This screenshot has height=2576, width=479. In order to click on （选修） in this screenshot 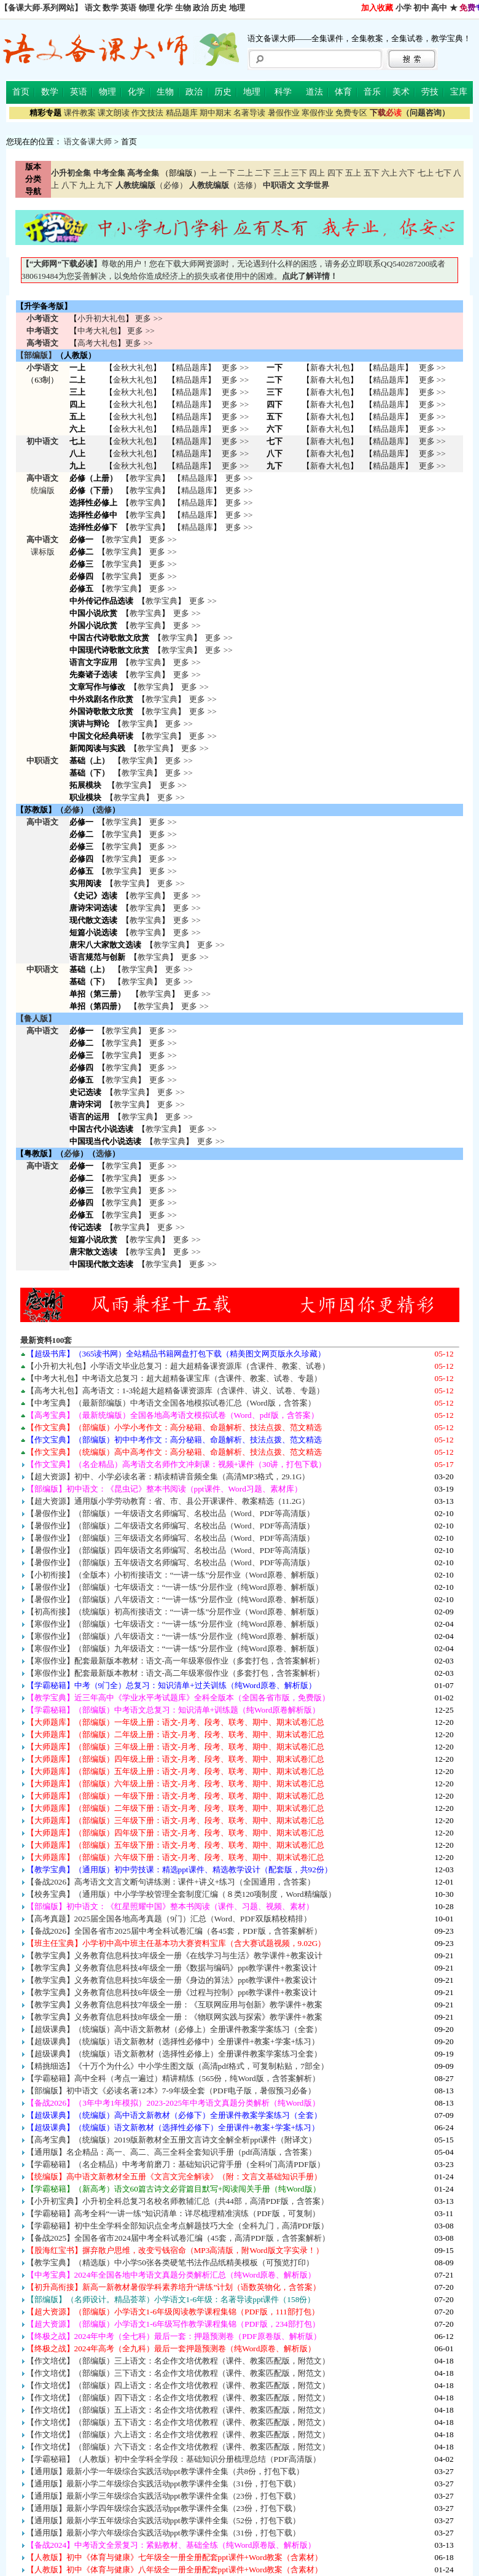, I will do `click(225, 185)`.